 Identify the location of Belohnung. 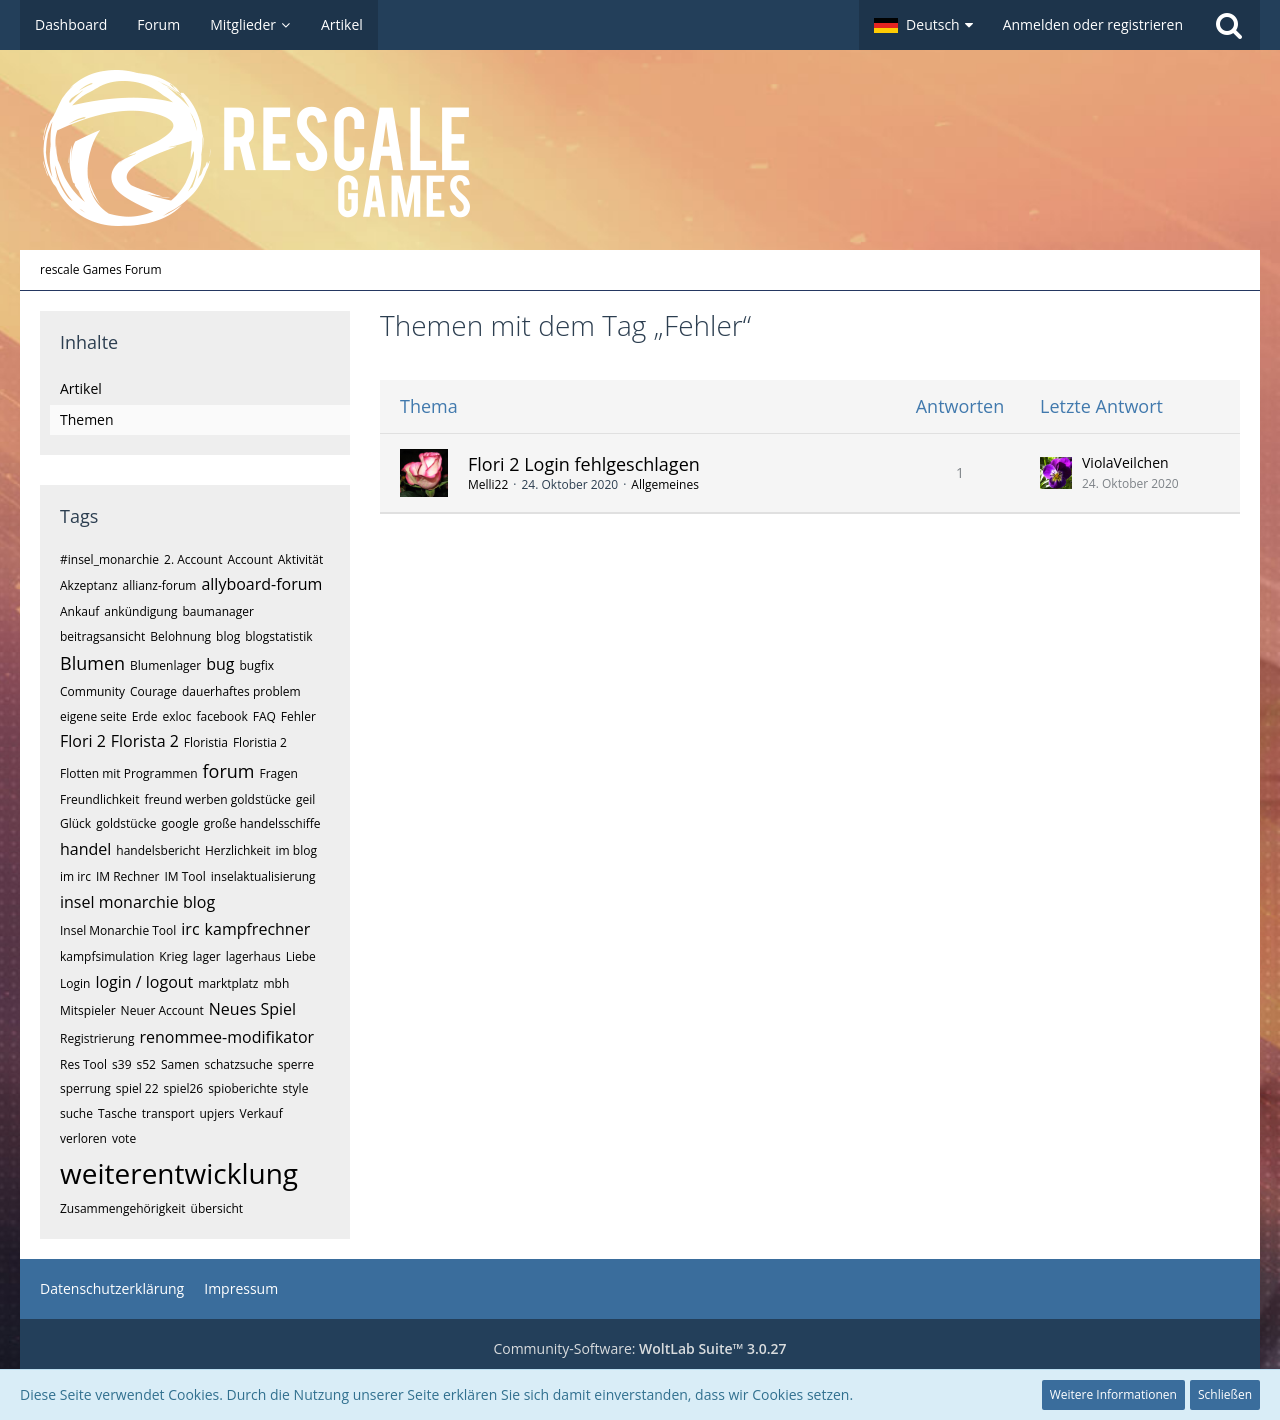
(180, 636).